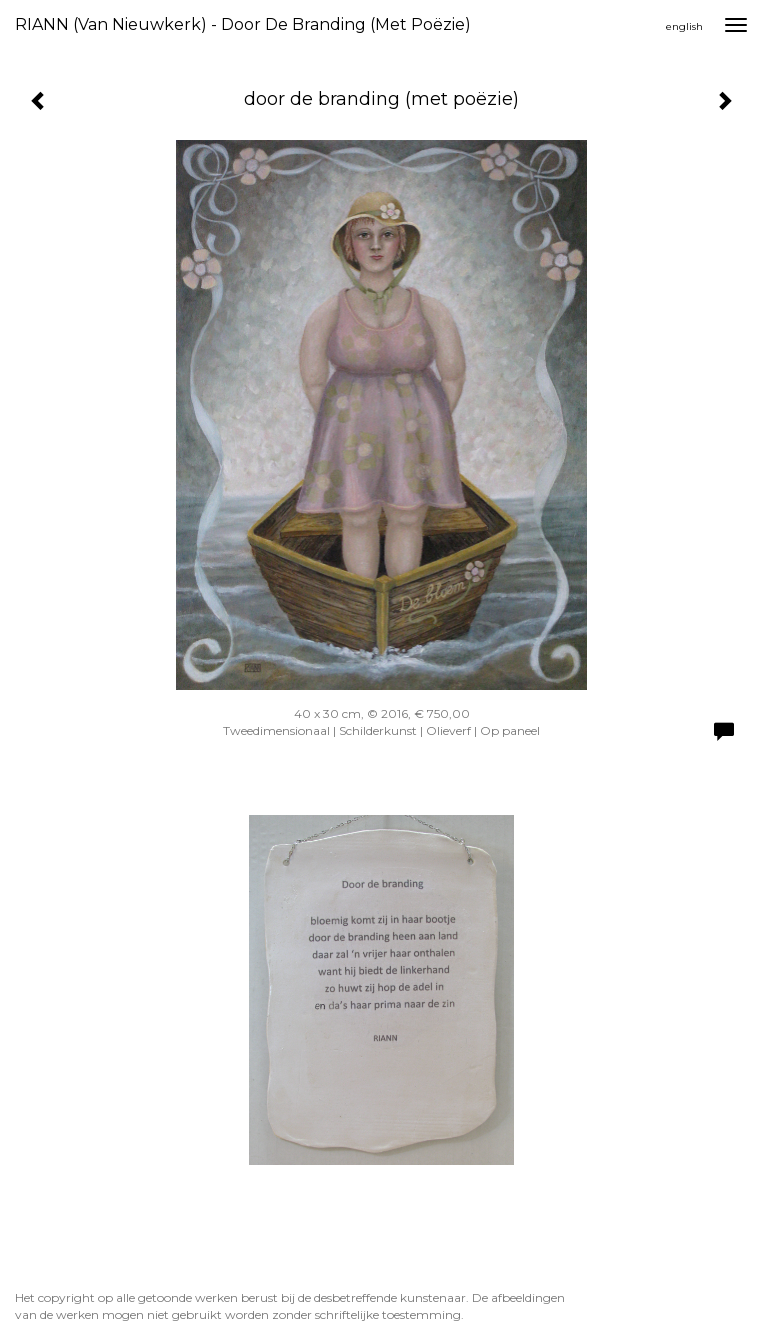 The image size is (763, 1343). Describe the element at coordinates (684, 26) in the screenshot. I see `English` at that location.